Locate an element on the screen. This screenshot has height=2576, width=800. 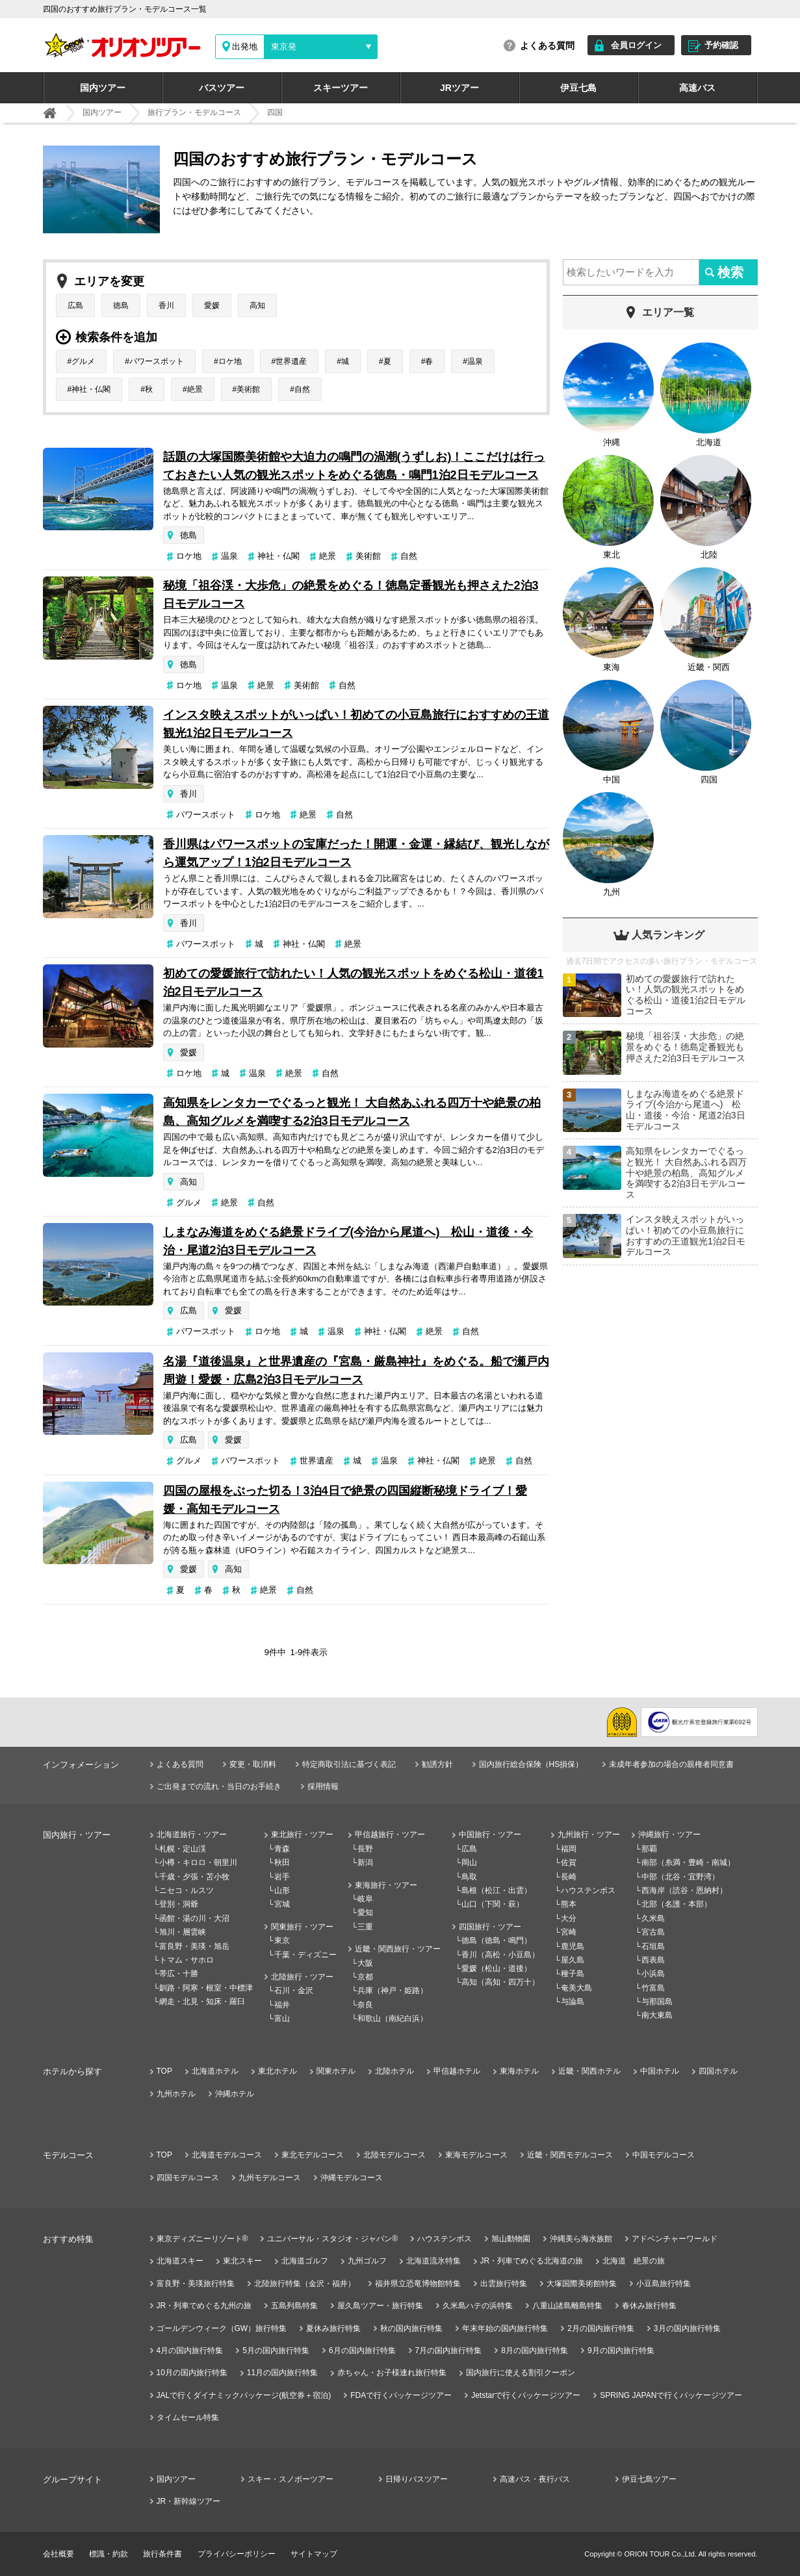
札幌・定山渓 is located at coordinates (182, 1848).